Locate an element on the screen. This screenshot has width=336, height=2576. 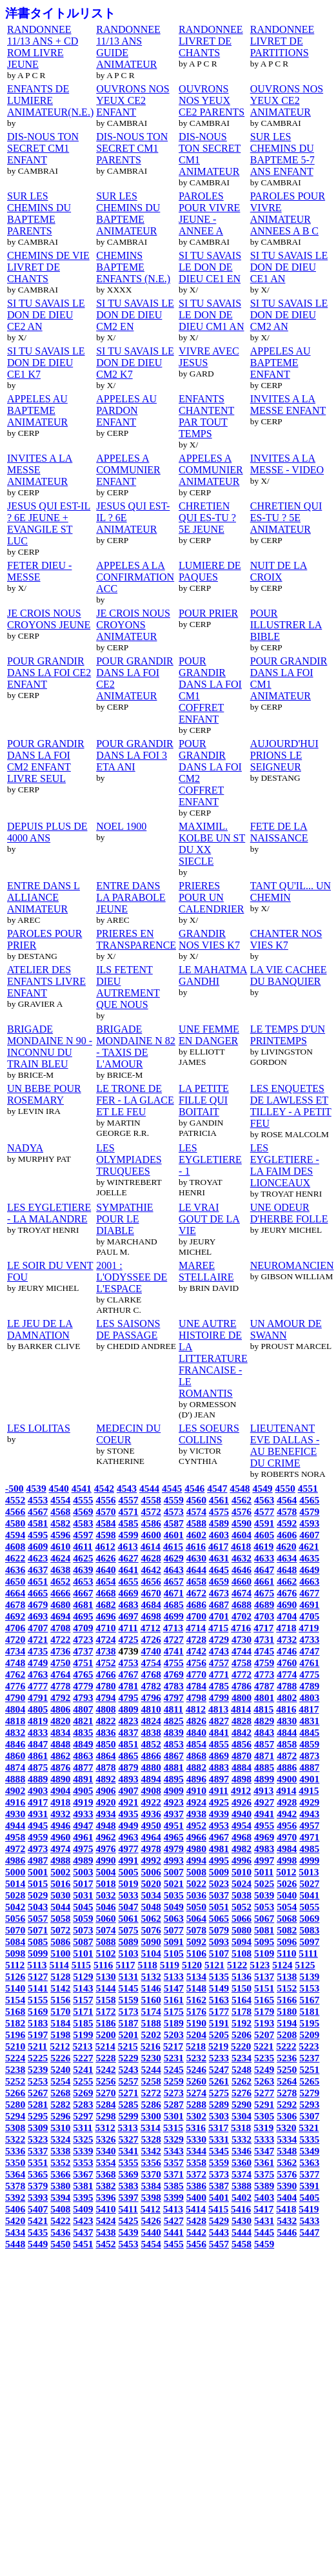
NUIT DE LA CROIX is located at coordinates (279, 571).